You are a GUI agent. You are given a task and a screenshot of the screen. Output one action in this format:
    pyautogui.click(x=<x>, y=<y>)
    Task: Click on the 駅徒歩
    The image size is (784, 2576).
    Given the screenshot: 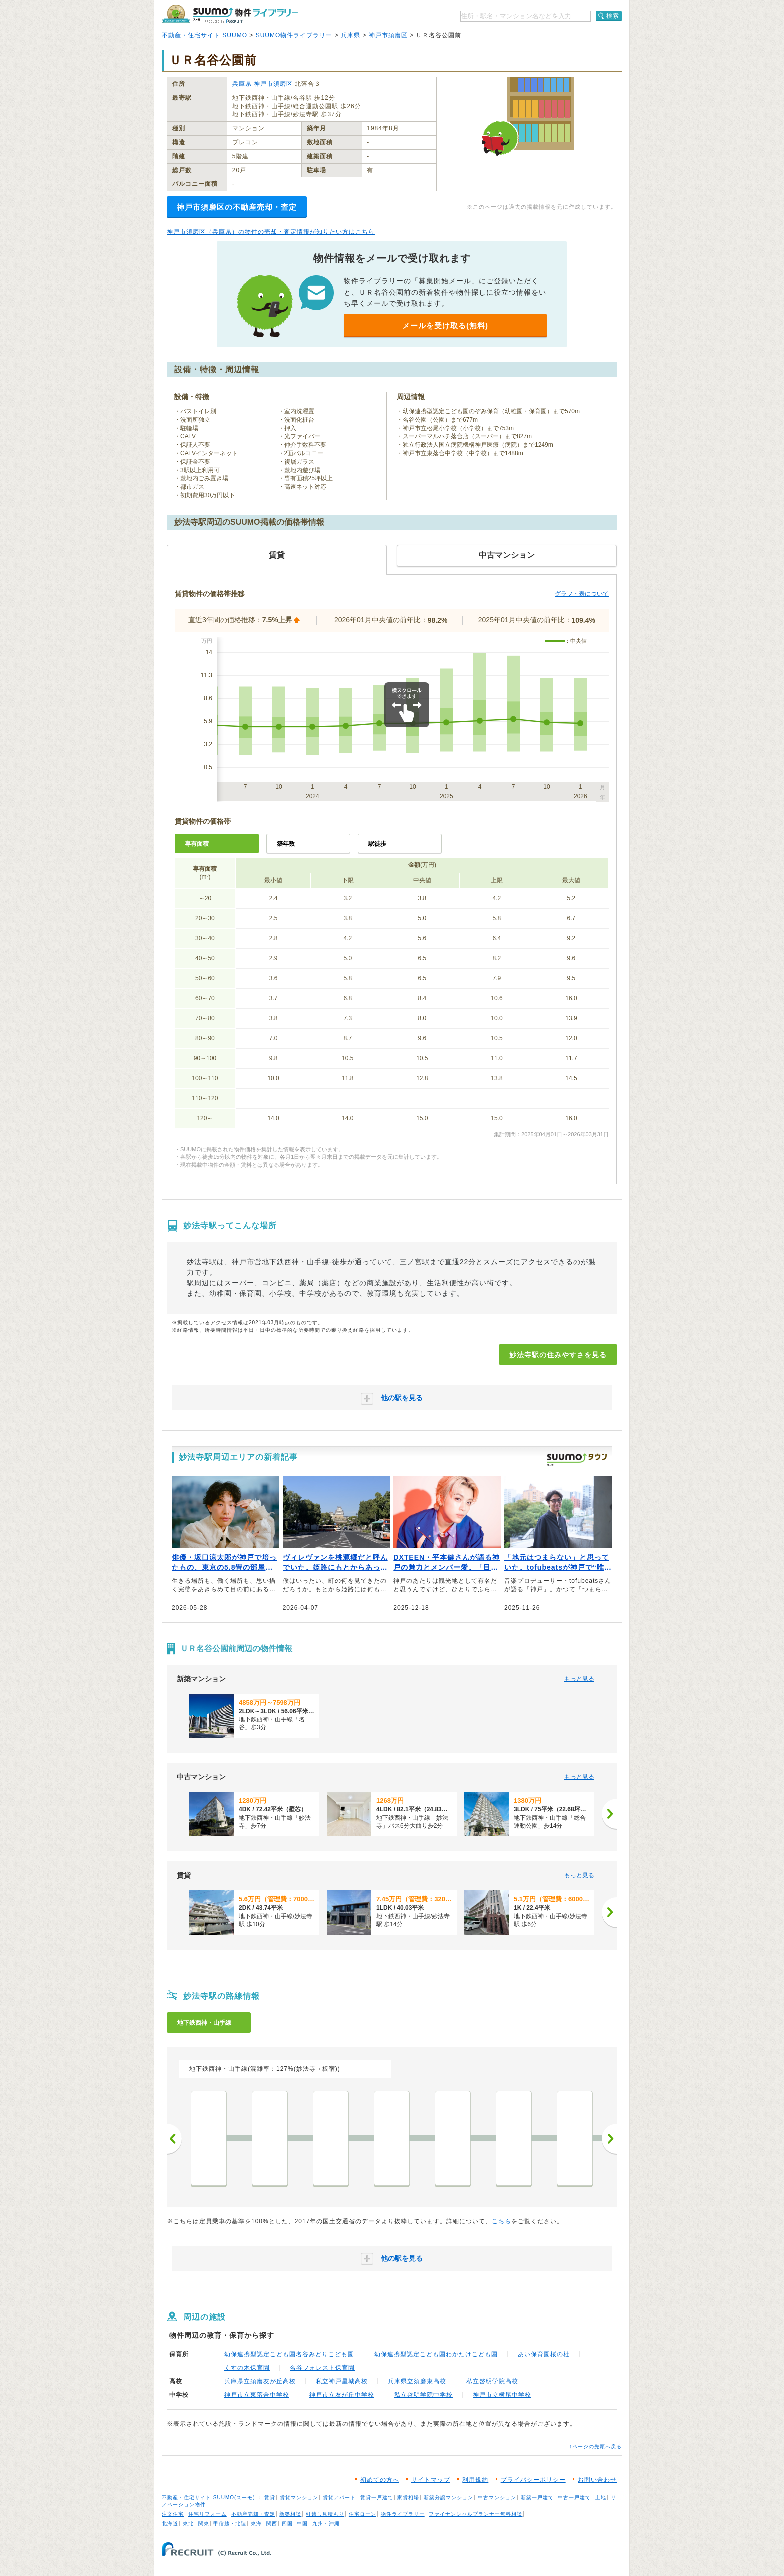 What is the action you would take?
    pyautogui.click(x=377, y=843)
    